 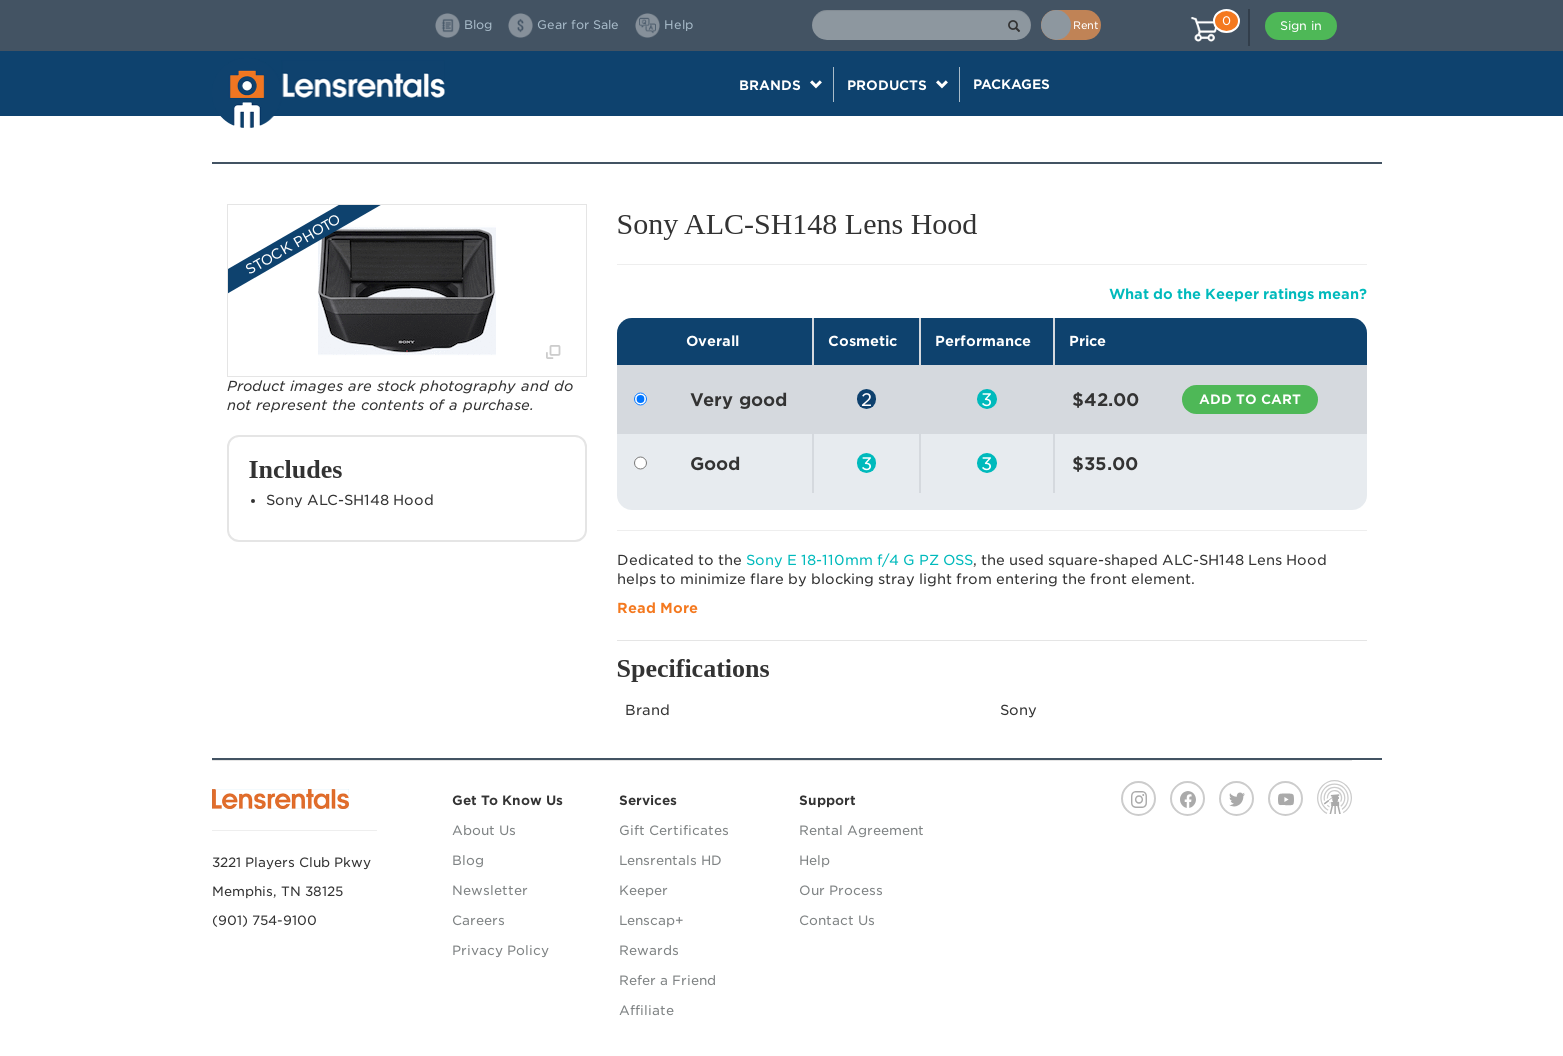 I want to click on Rental Agreement, so click(x=861, y=830).